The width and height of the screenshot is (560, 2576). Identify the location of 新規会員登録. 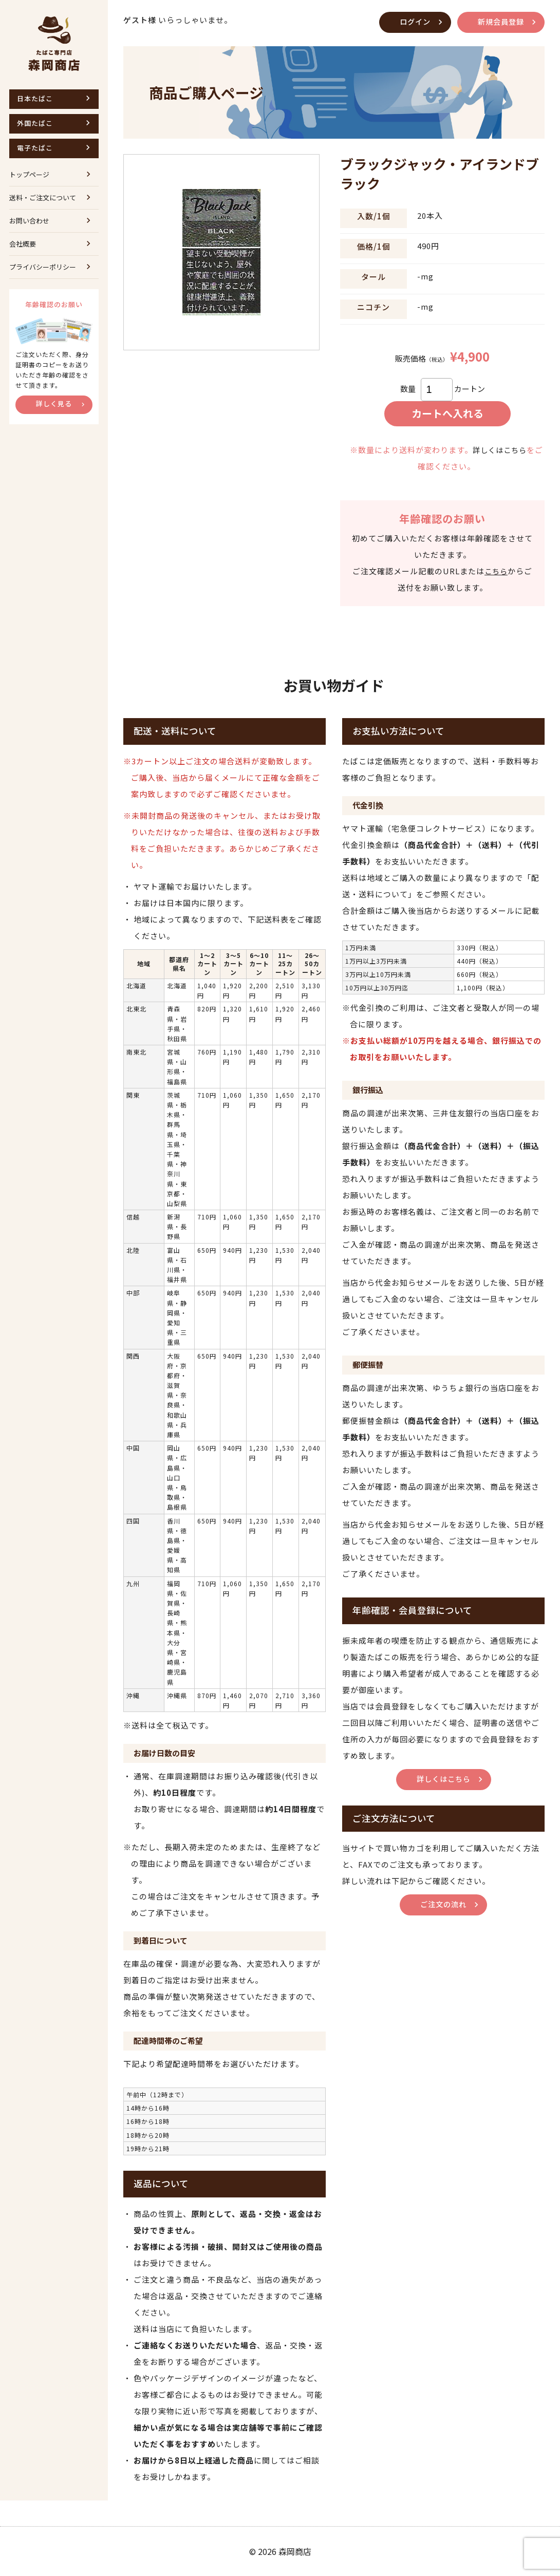
(499, 21).